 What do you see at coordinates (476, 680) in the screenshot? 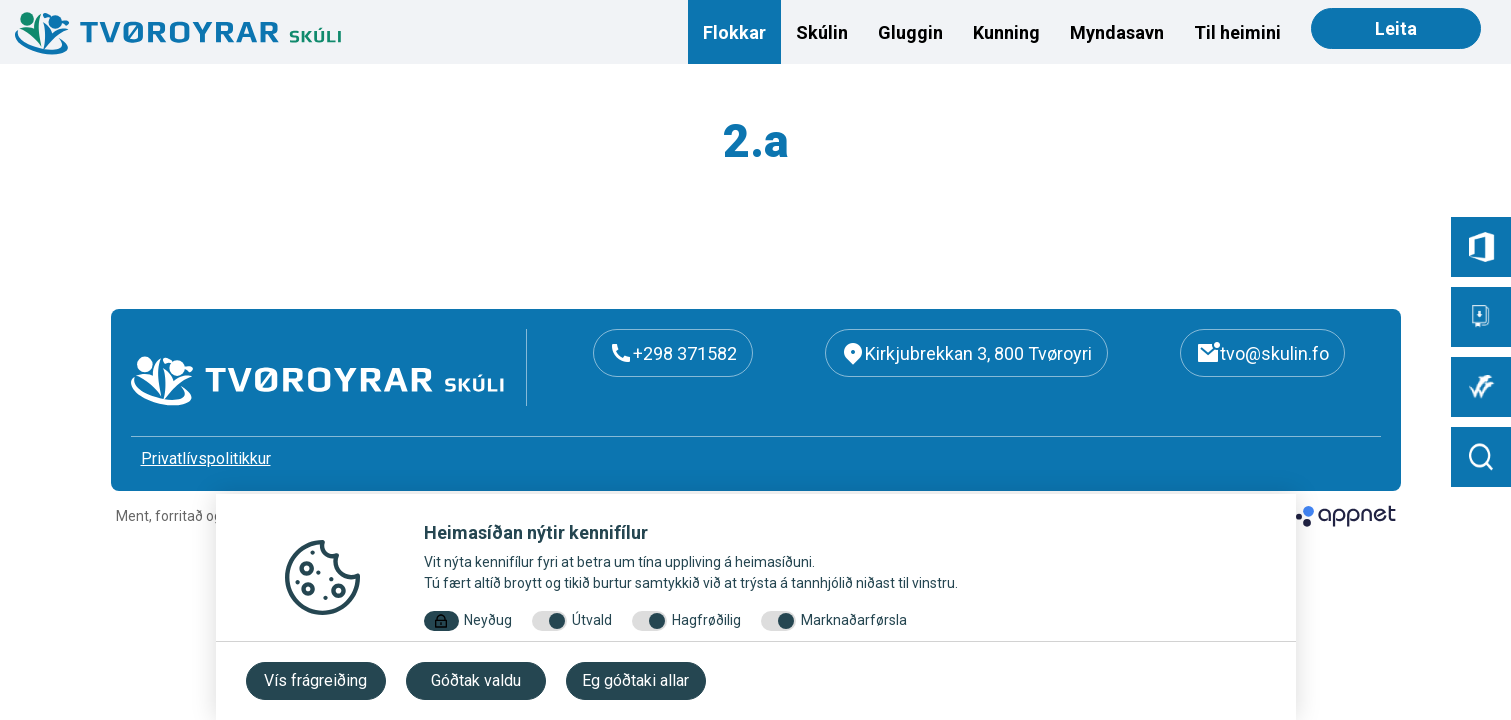
I see `Góðtak valdu` at bounding box center [476, 680].